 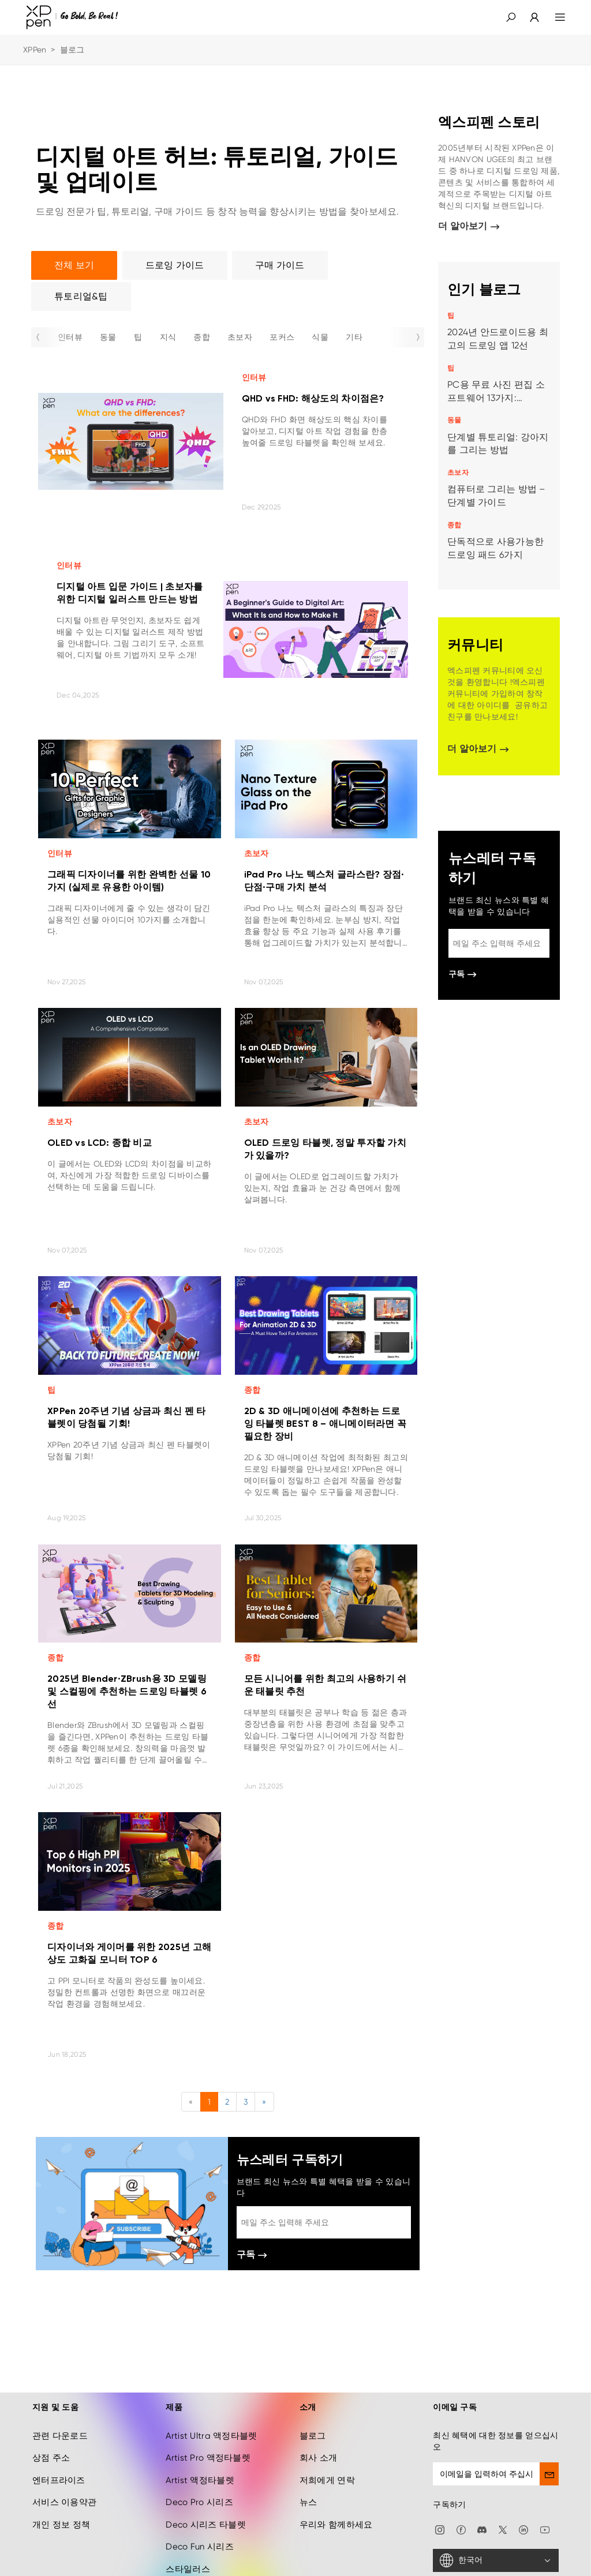 What do you see at coordinates (327, 2480) in the screenshot?
I see `저희에게 연락` at bounding box center [327, 2480].